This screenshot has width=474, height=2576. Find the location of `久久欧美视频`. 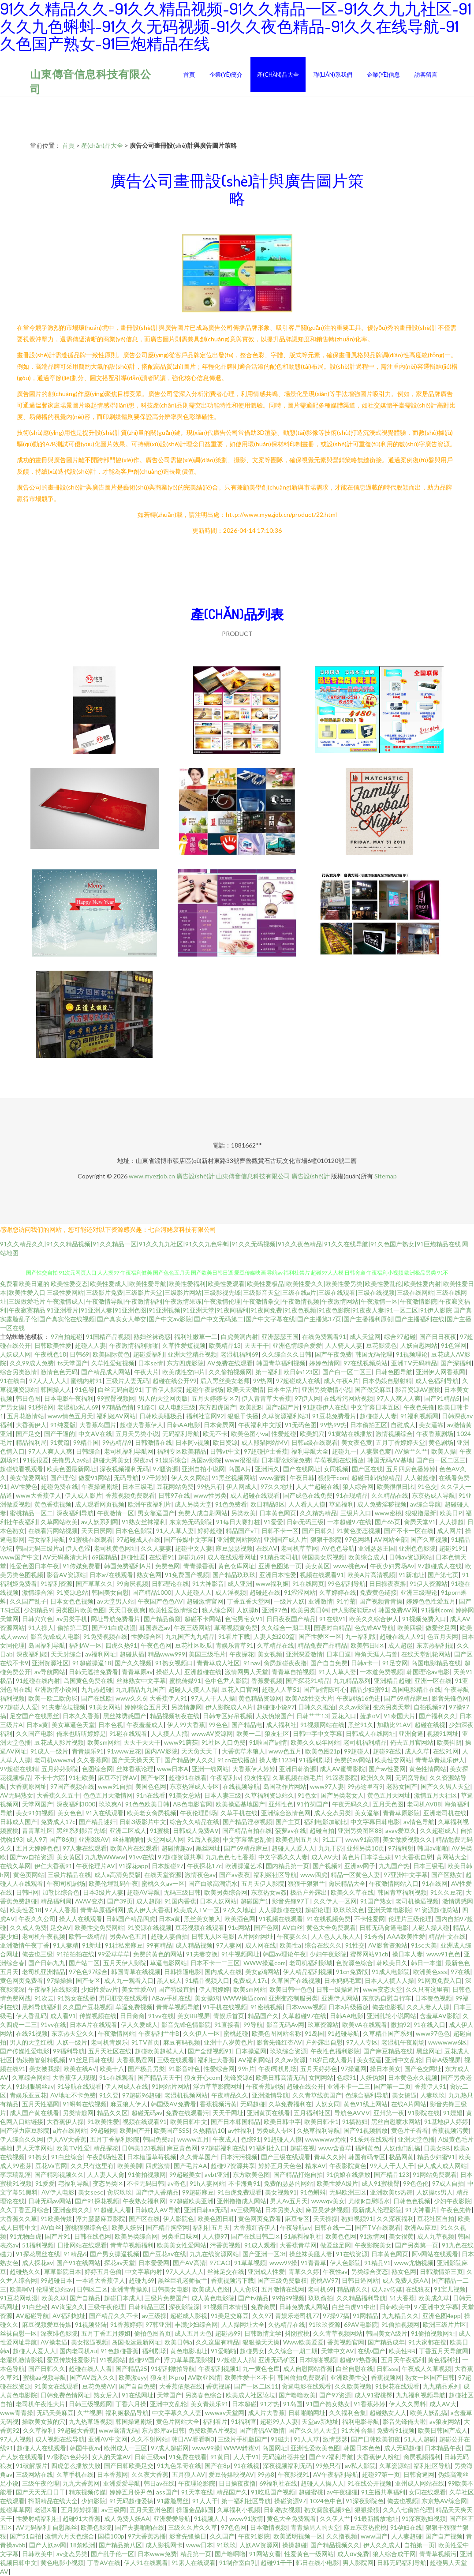

久久欧美视频 is located at coordinates (353, 2386).